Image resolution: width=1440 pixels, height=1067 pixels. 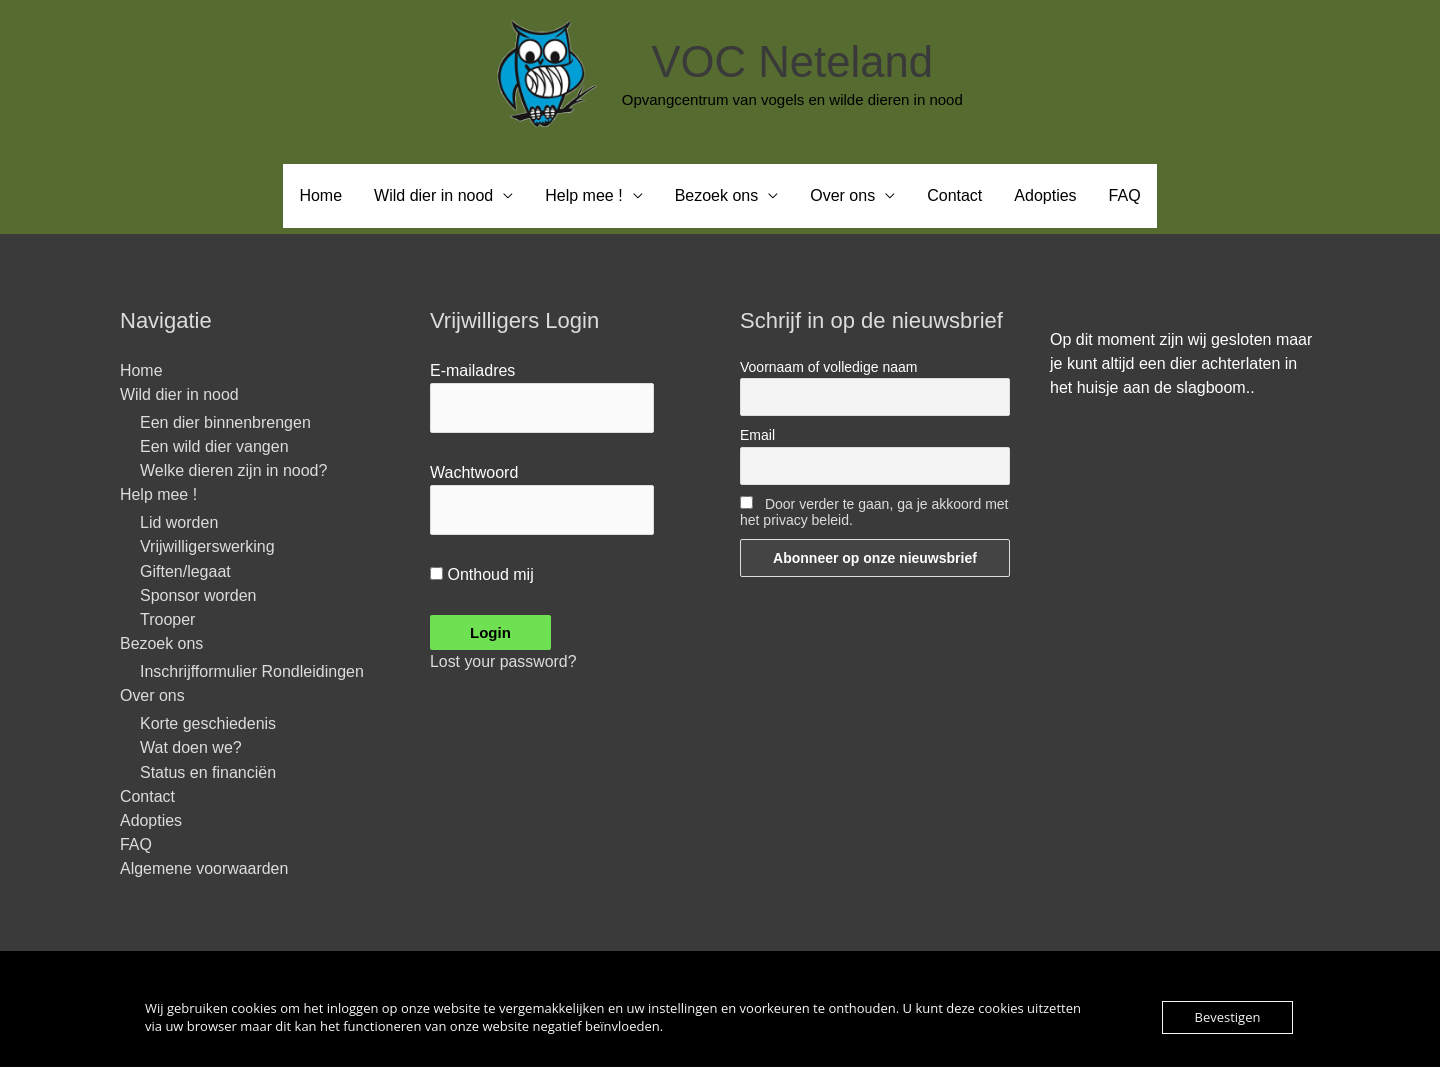 I want to click on Voornaam of volledige naam, so click(x=828, y=367).